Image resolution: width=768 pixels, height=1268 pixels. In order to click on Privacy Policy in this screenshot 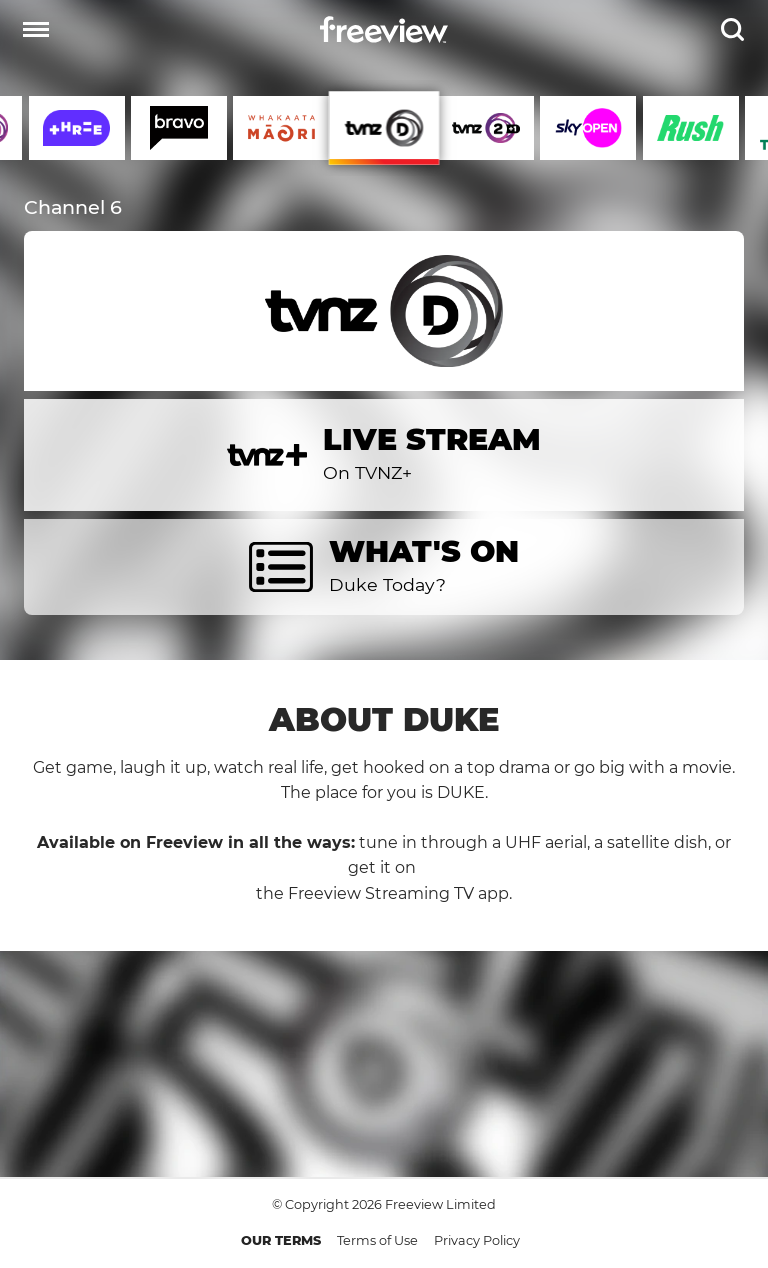, I will do `click(477, 1240)`.